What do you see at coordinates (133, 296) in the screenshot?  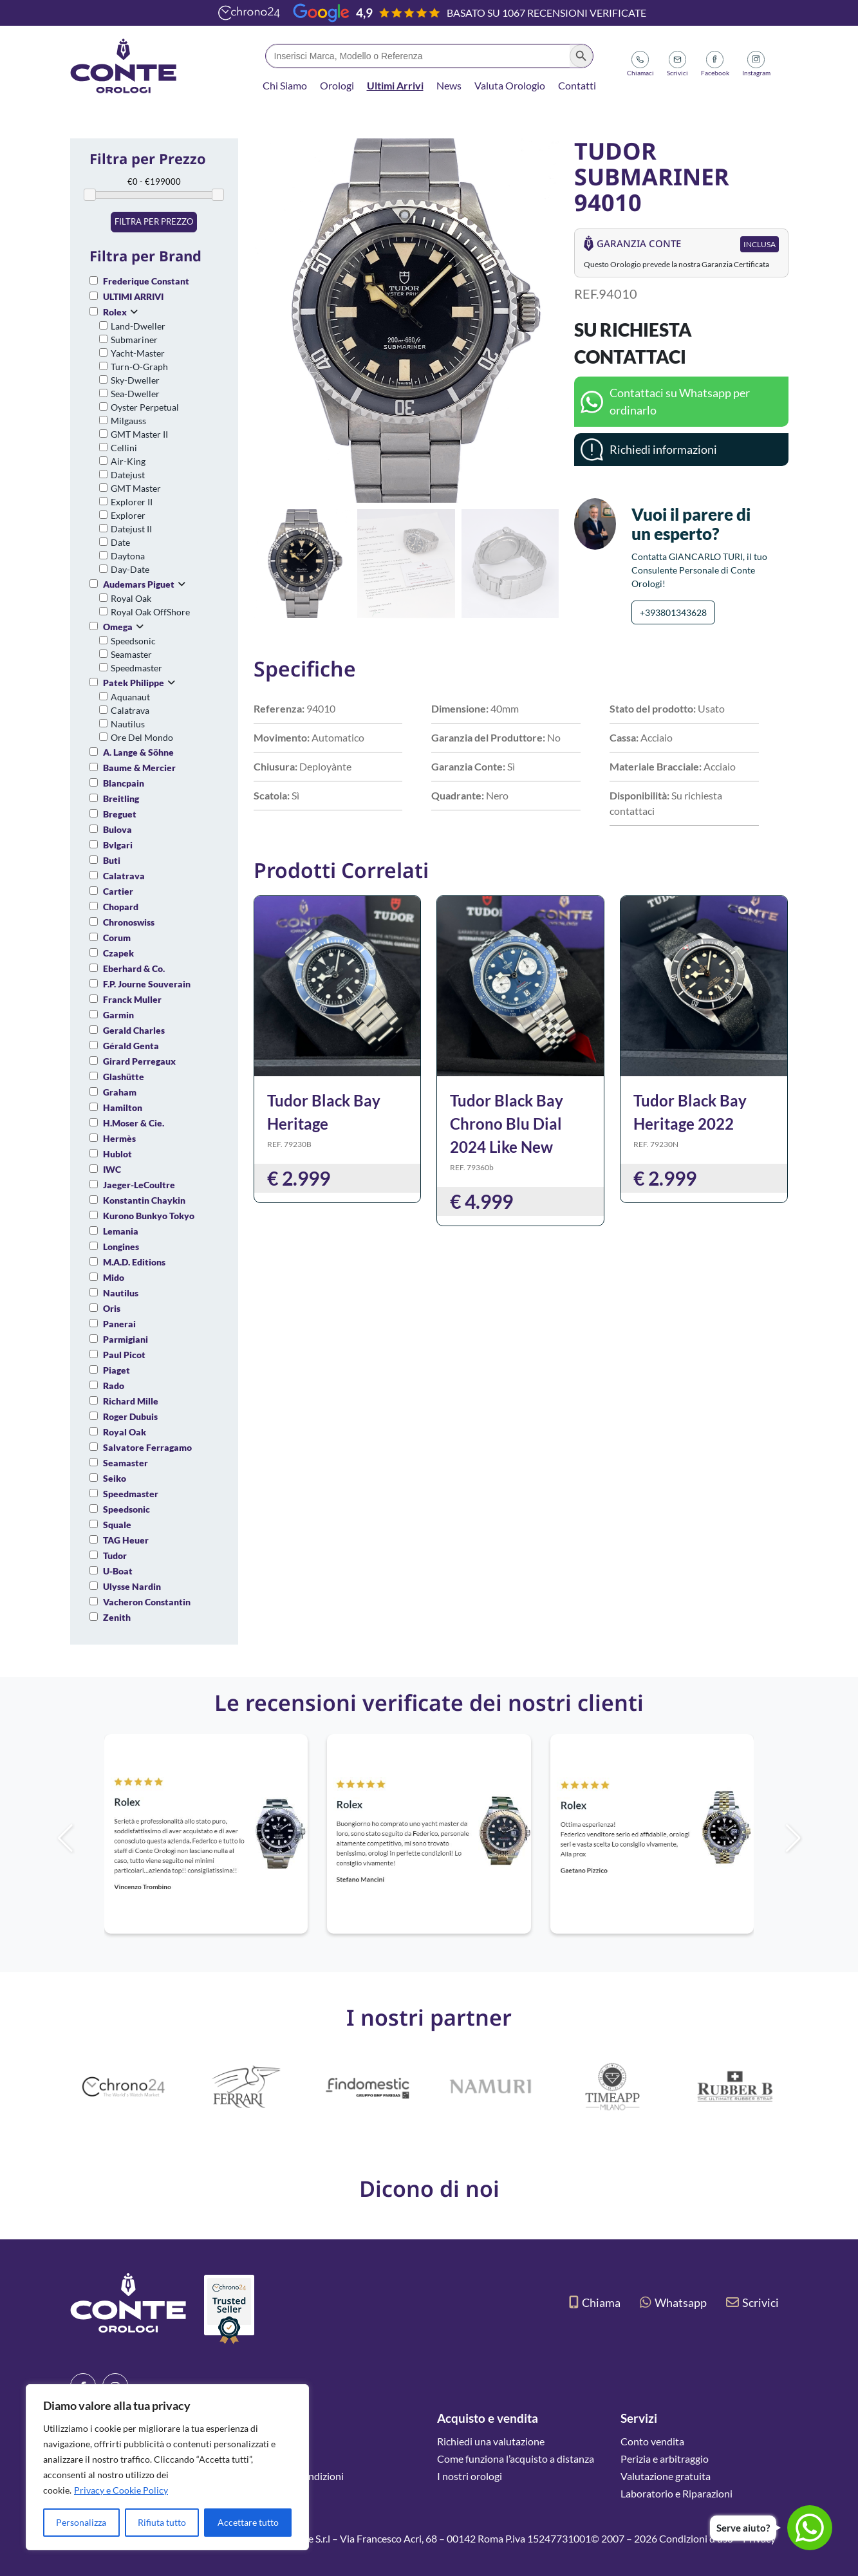 I see `ULTIMI ARRIVI` at bounding box center [133, 296].